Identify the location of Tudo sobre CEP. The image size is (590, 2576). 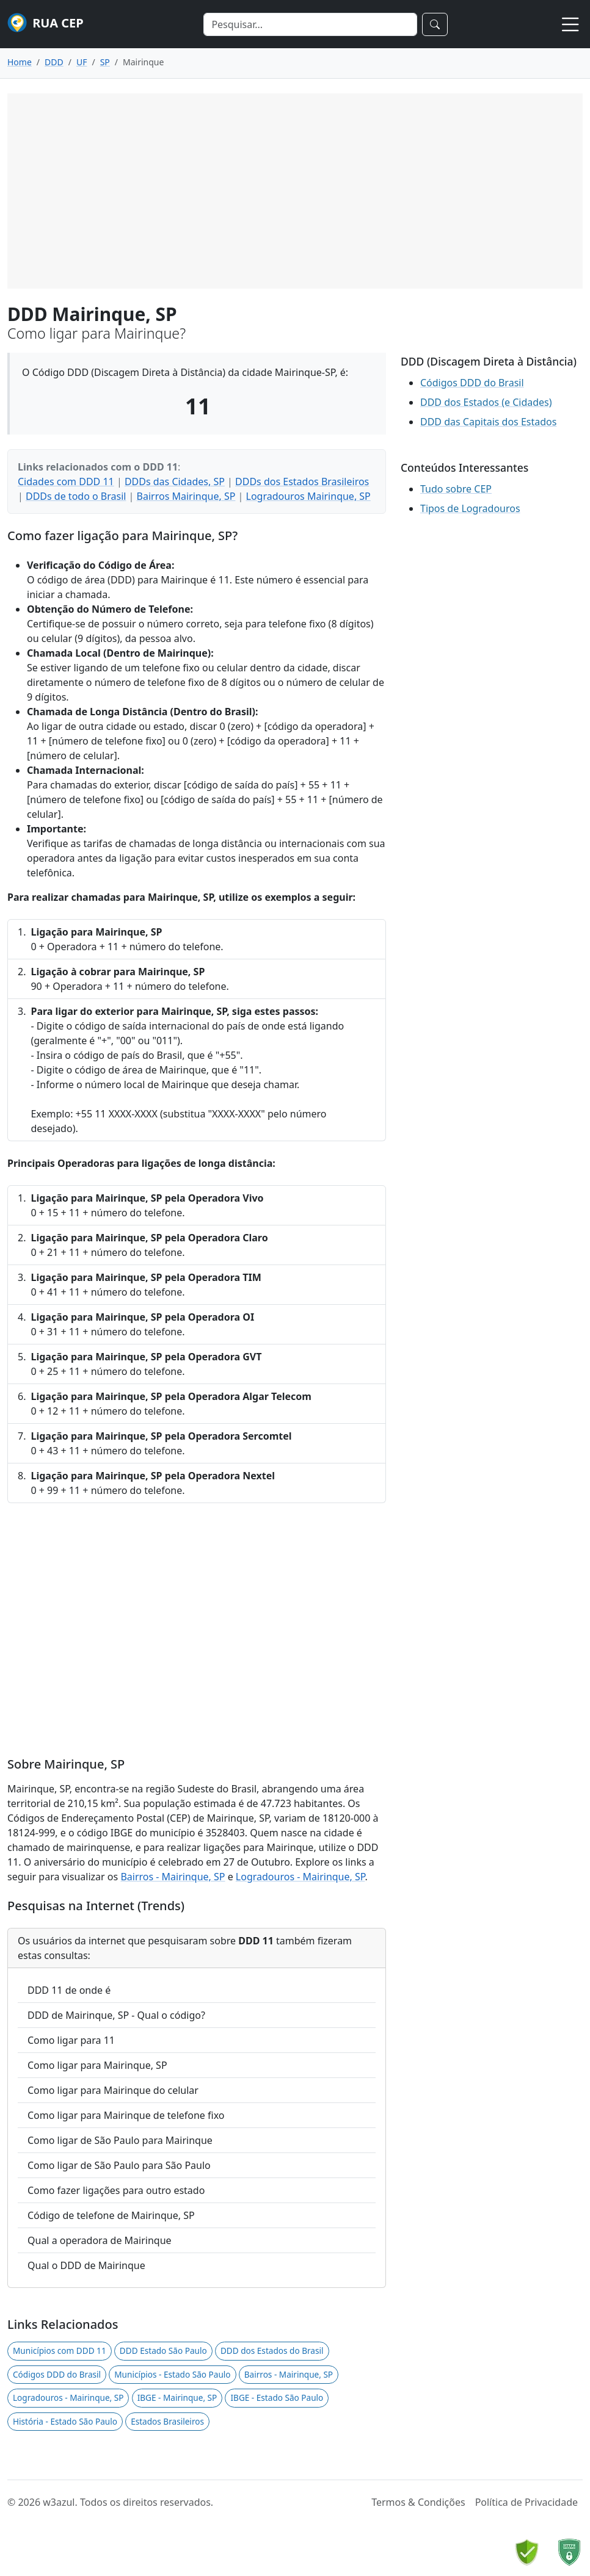
(456, 489).